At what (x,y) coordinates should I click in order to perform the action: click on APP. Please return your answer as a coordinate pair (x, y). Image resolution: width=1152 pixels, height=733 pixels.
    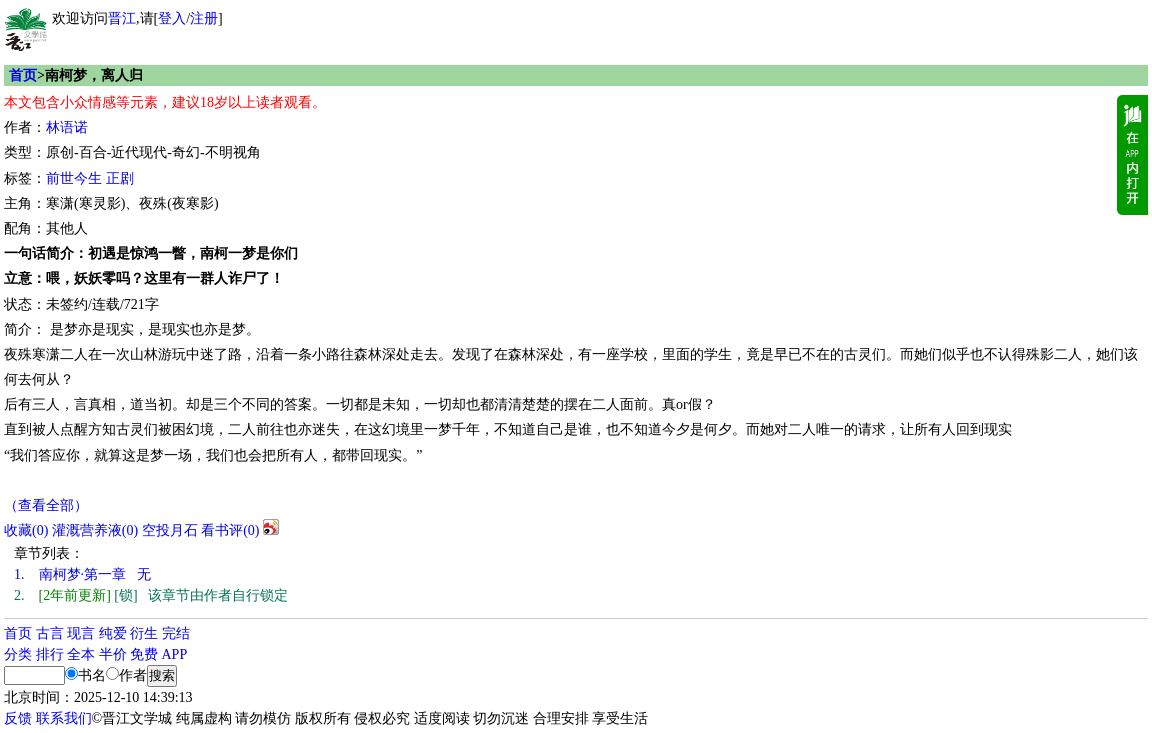
    Looking at the image, I should click on (175, 654).